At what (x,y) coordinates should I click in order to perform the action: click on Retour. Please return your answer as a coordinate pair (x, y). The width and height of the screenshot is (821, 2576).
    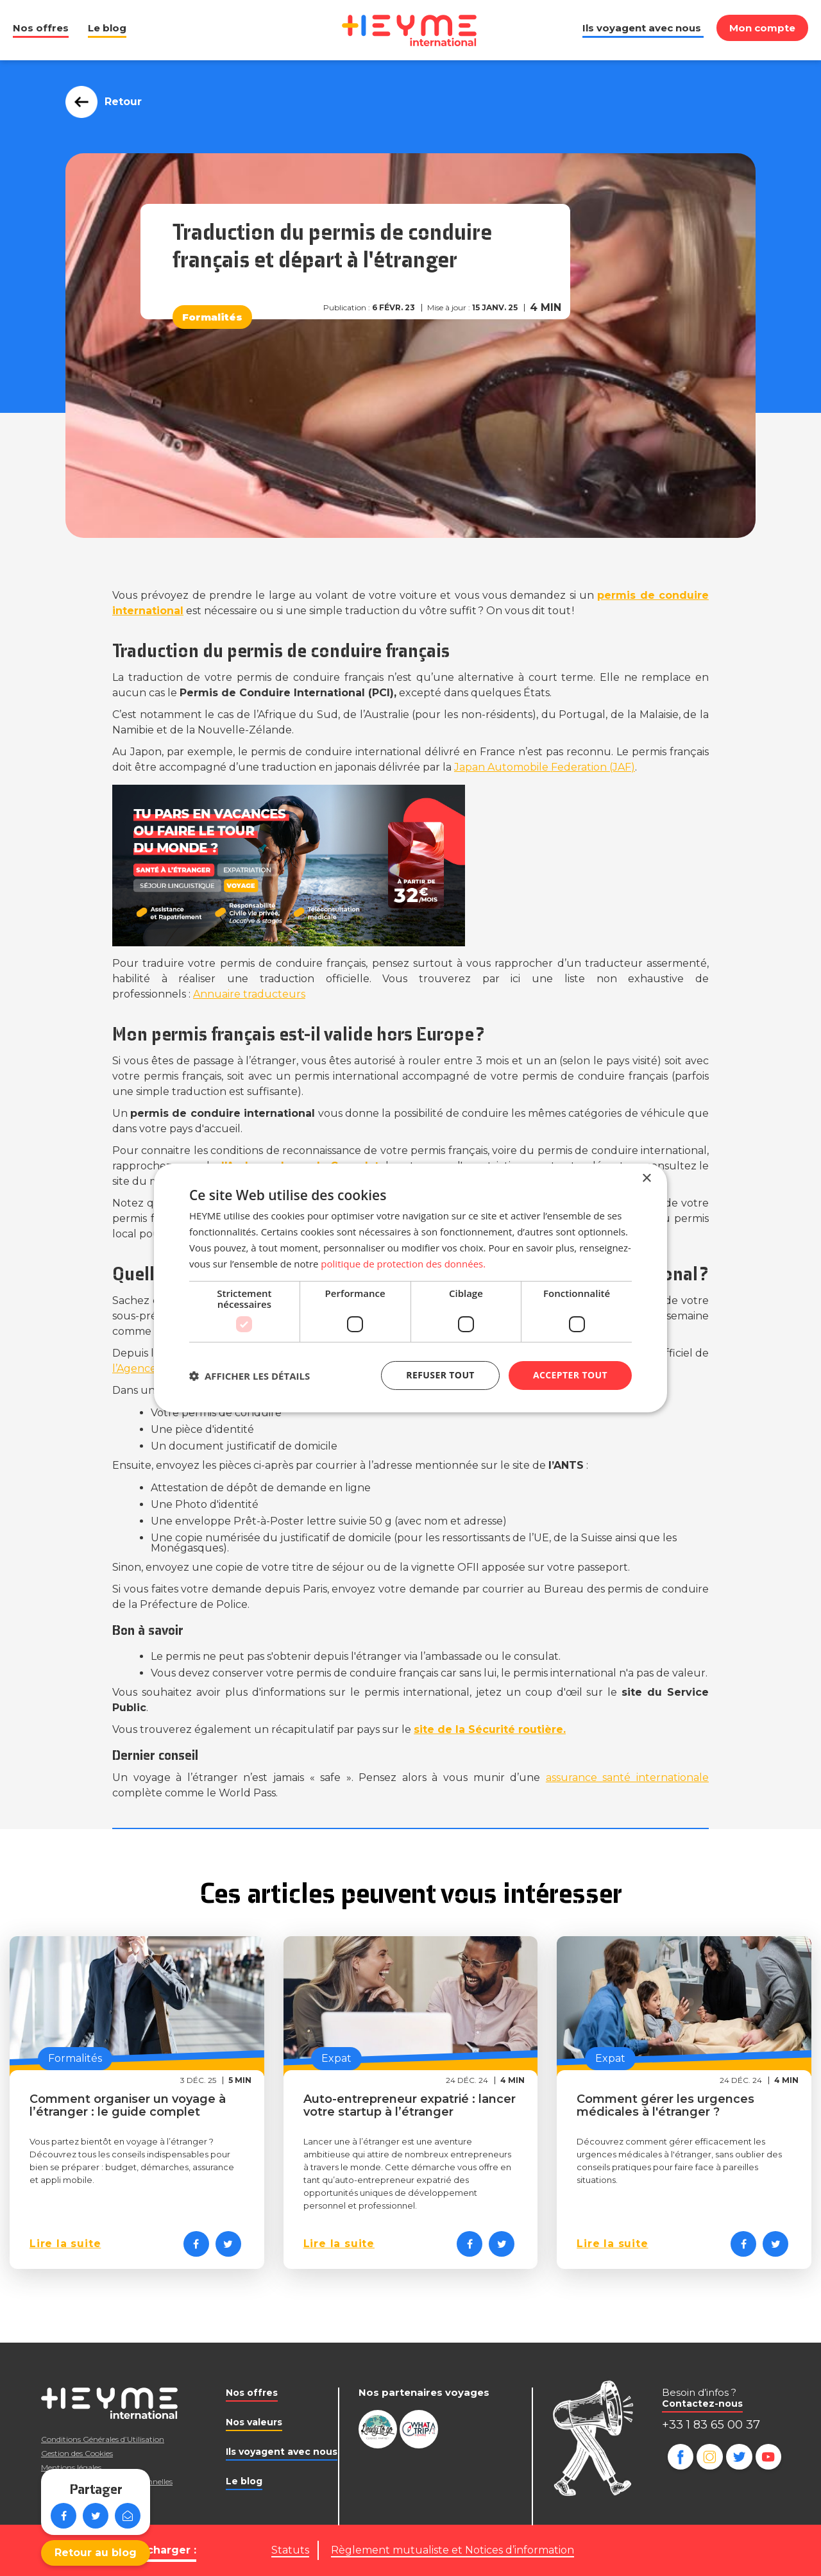
    Looking at the image, I should click on (119, 102).